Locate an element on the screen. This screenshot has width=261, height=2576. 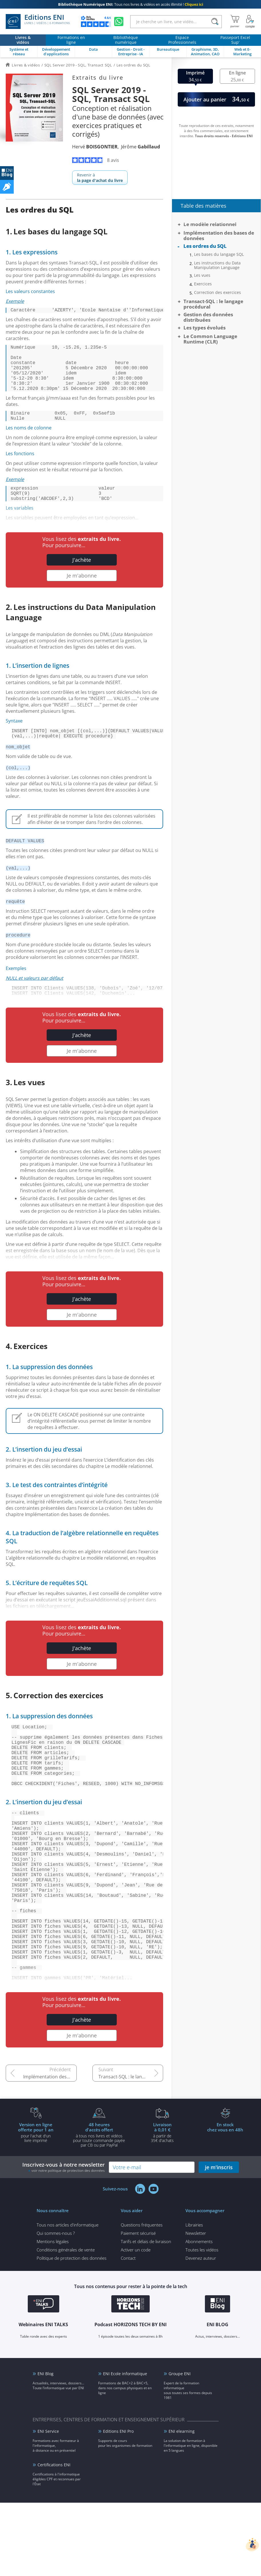
pour l'achat d'un livre imprimé is located at coordinates (36, 2205).